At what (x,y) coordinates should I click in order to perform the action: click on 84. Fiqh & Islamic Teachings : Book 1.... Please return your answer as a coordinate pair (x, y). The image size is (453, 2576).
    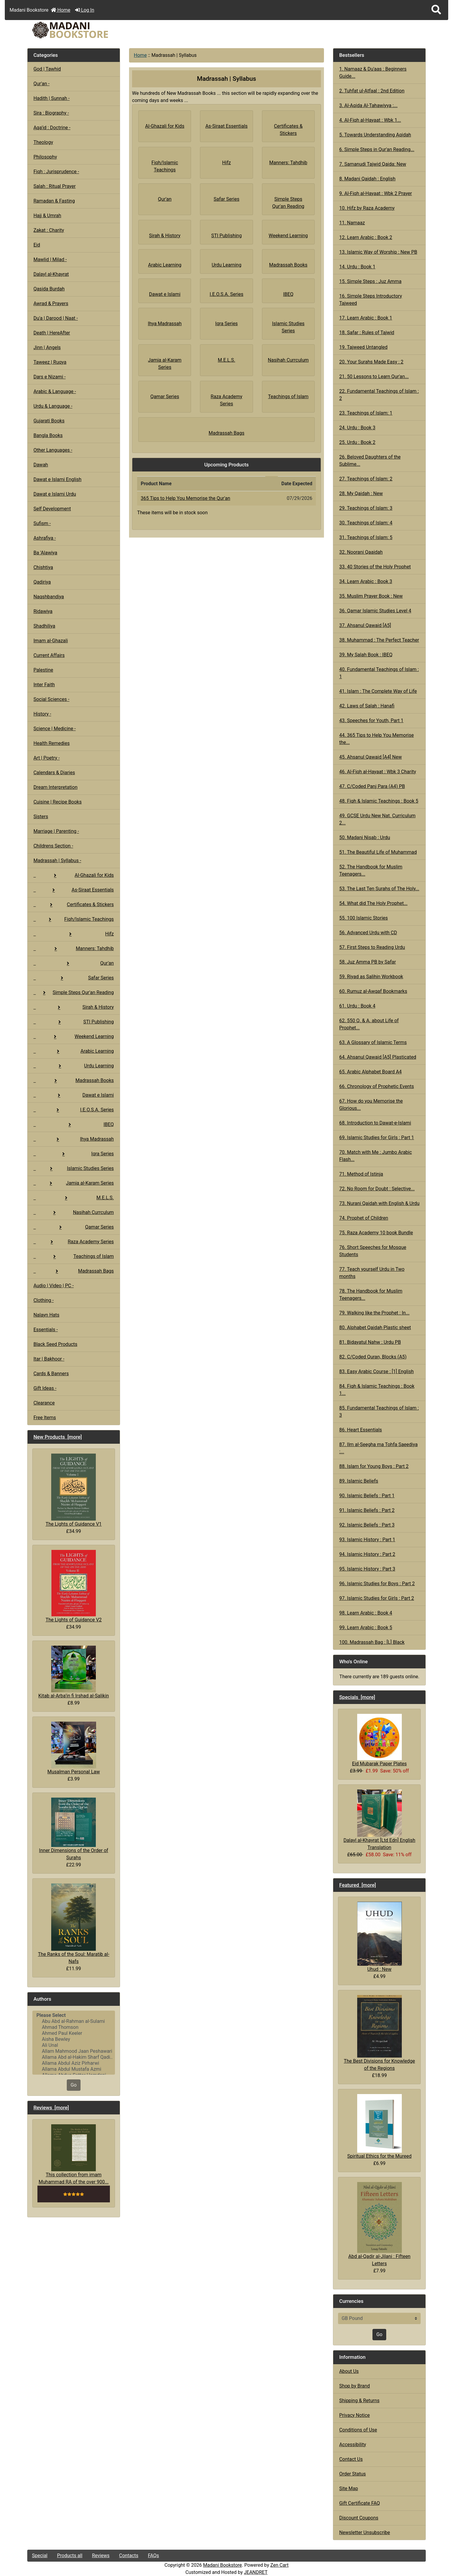
    Looking at the image, I should click on (376, 1389).